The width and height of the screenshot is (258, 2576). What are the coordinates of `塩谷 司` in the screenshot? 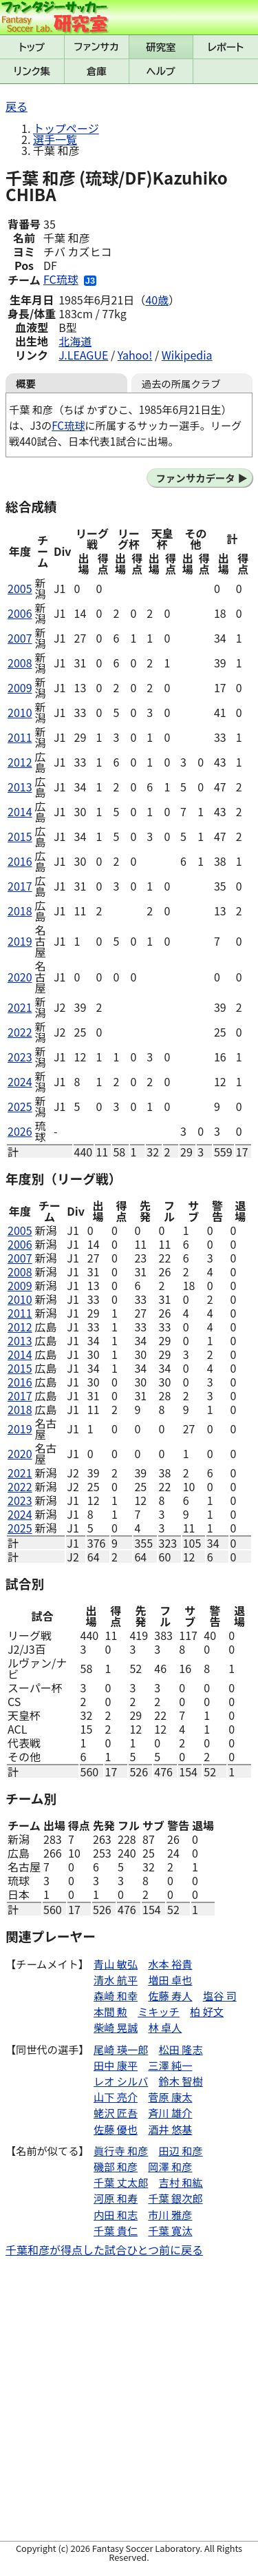 It's located at (220, 1995).